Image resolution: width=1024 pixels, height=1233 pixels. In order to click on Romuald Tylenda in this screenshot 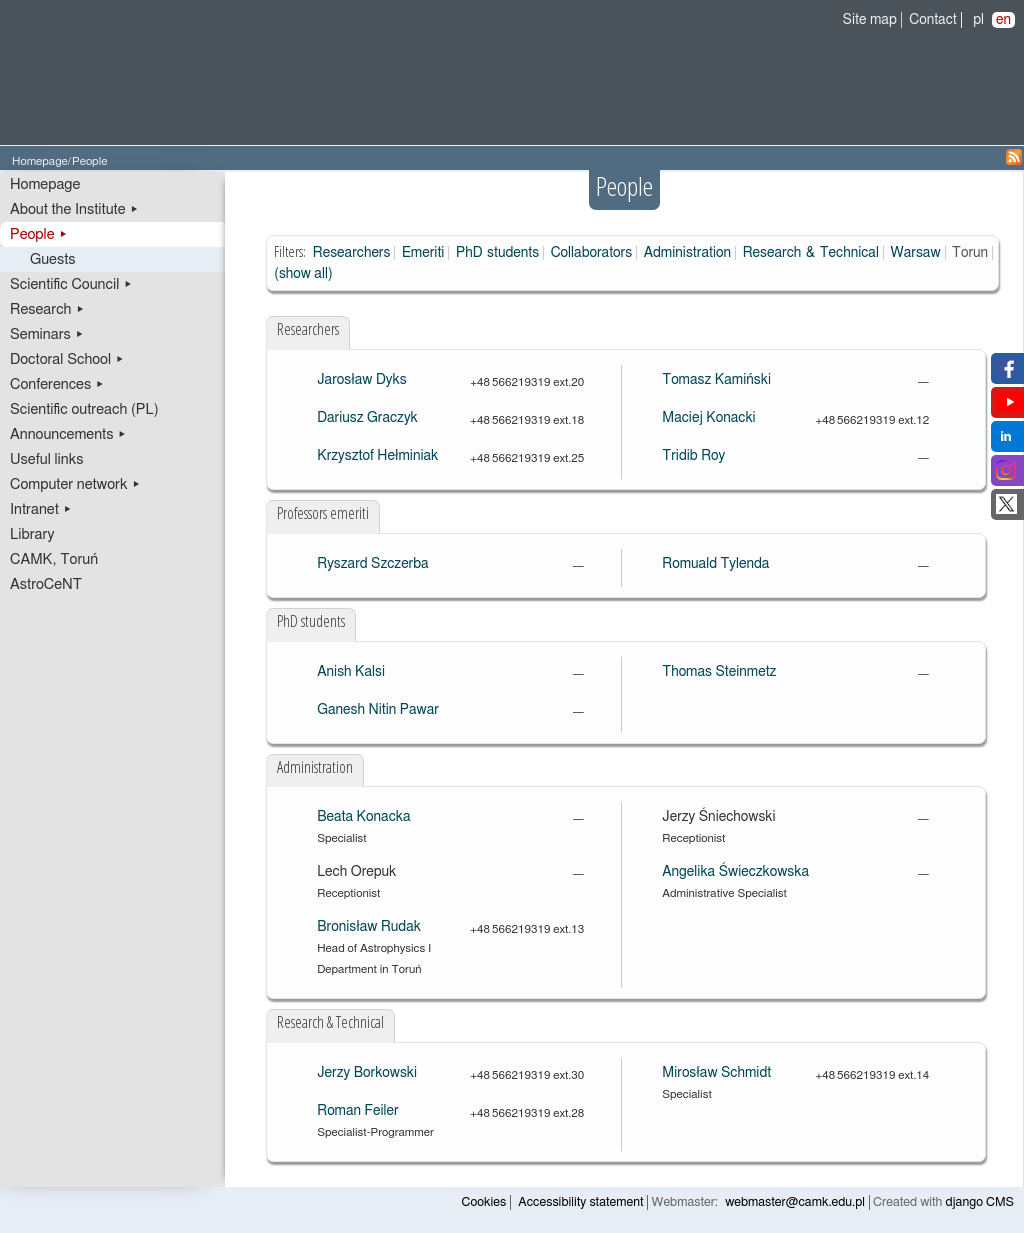, I will do `click(715, 564)`.